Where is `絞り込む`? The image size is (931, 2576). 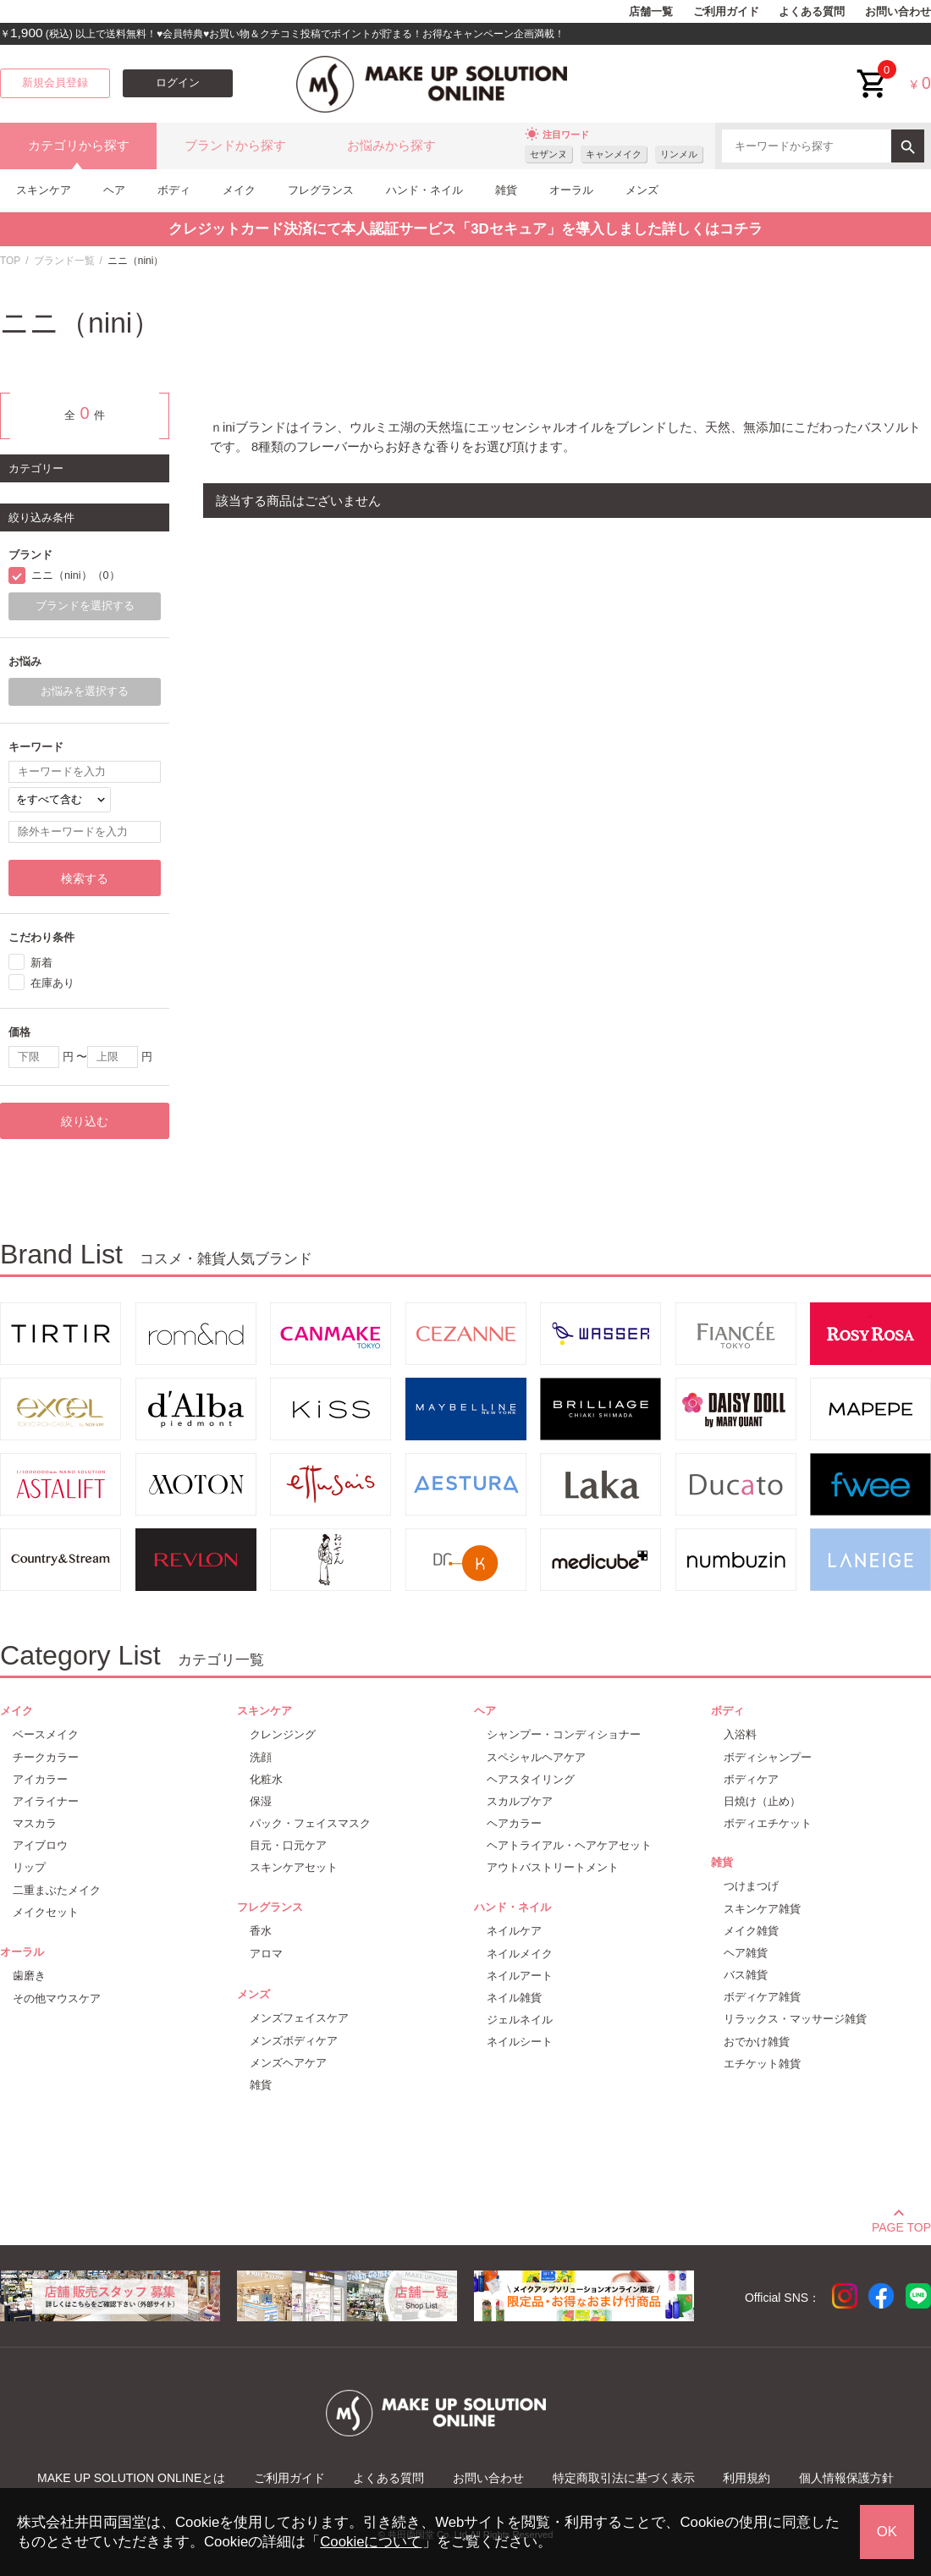
絞り込む is located at coordinates (84, 1121).